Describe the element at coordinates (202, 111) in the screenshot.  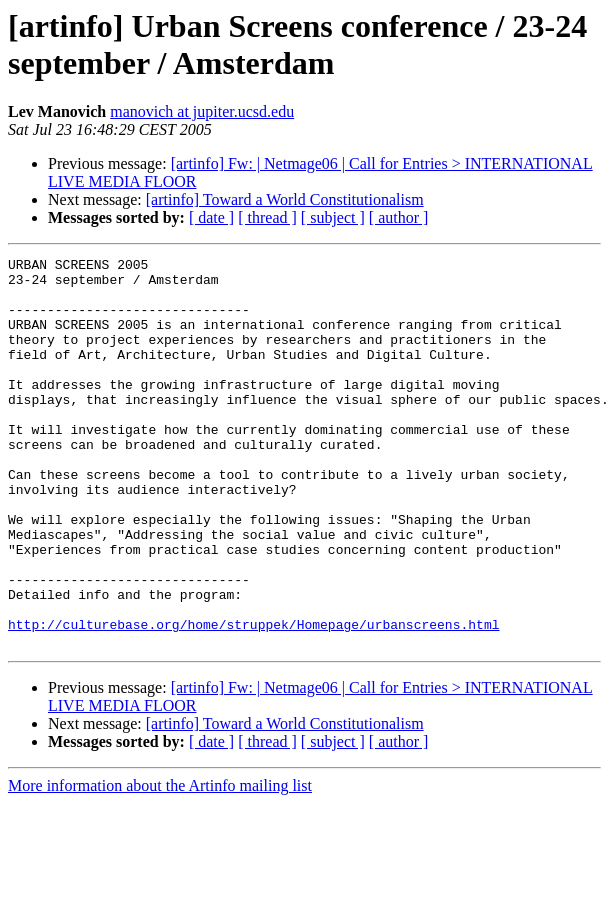
I see `manovich at jupiter.ucsd.edu` at that location.